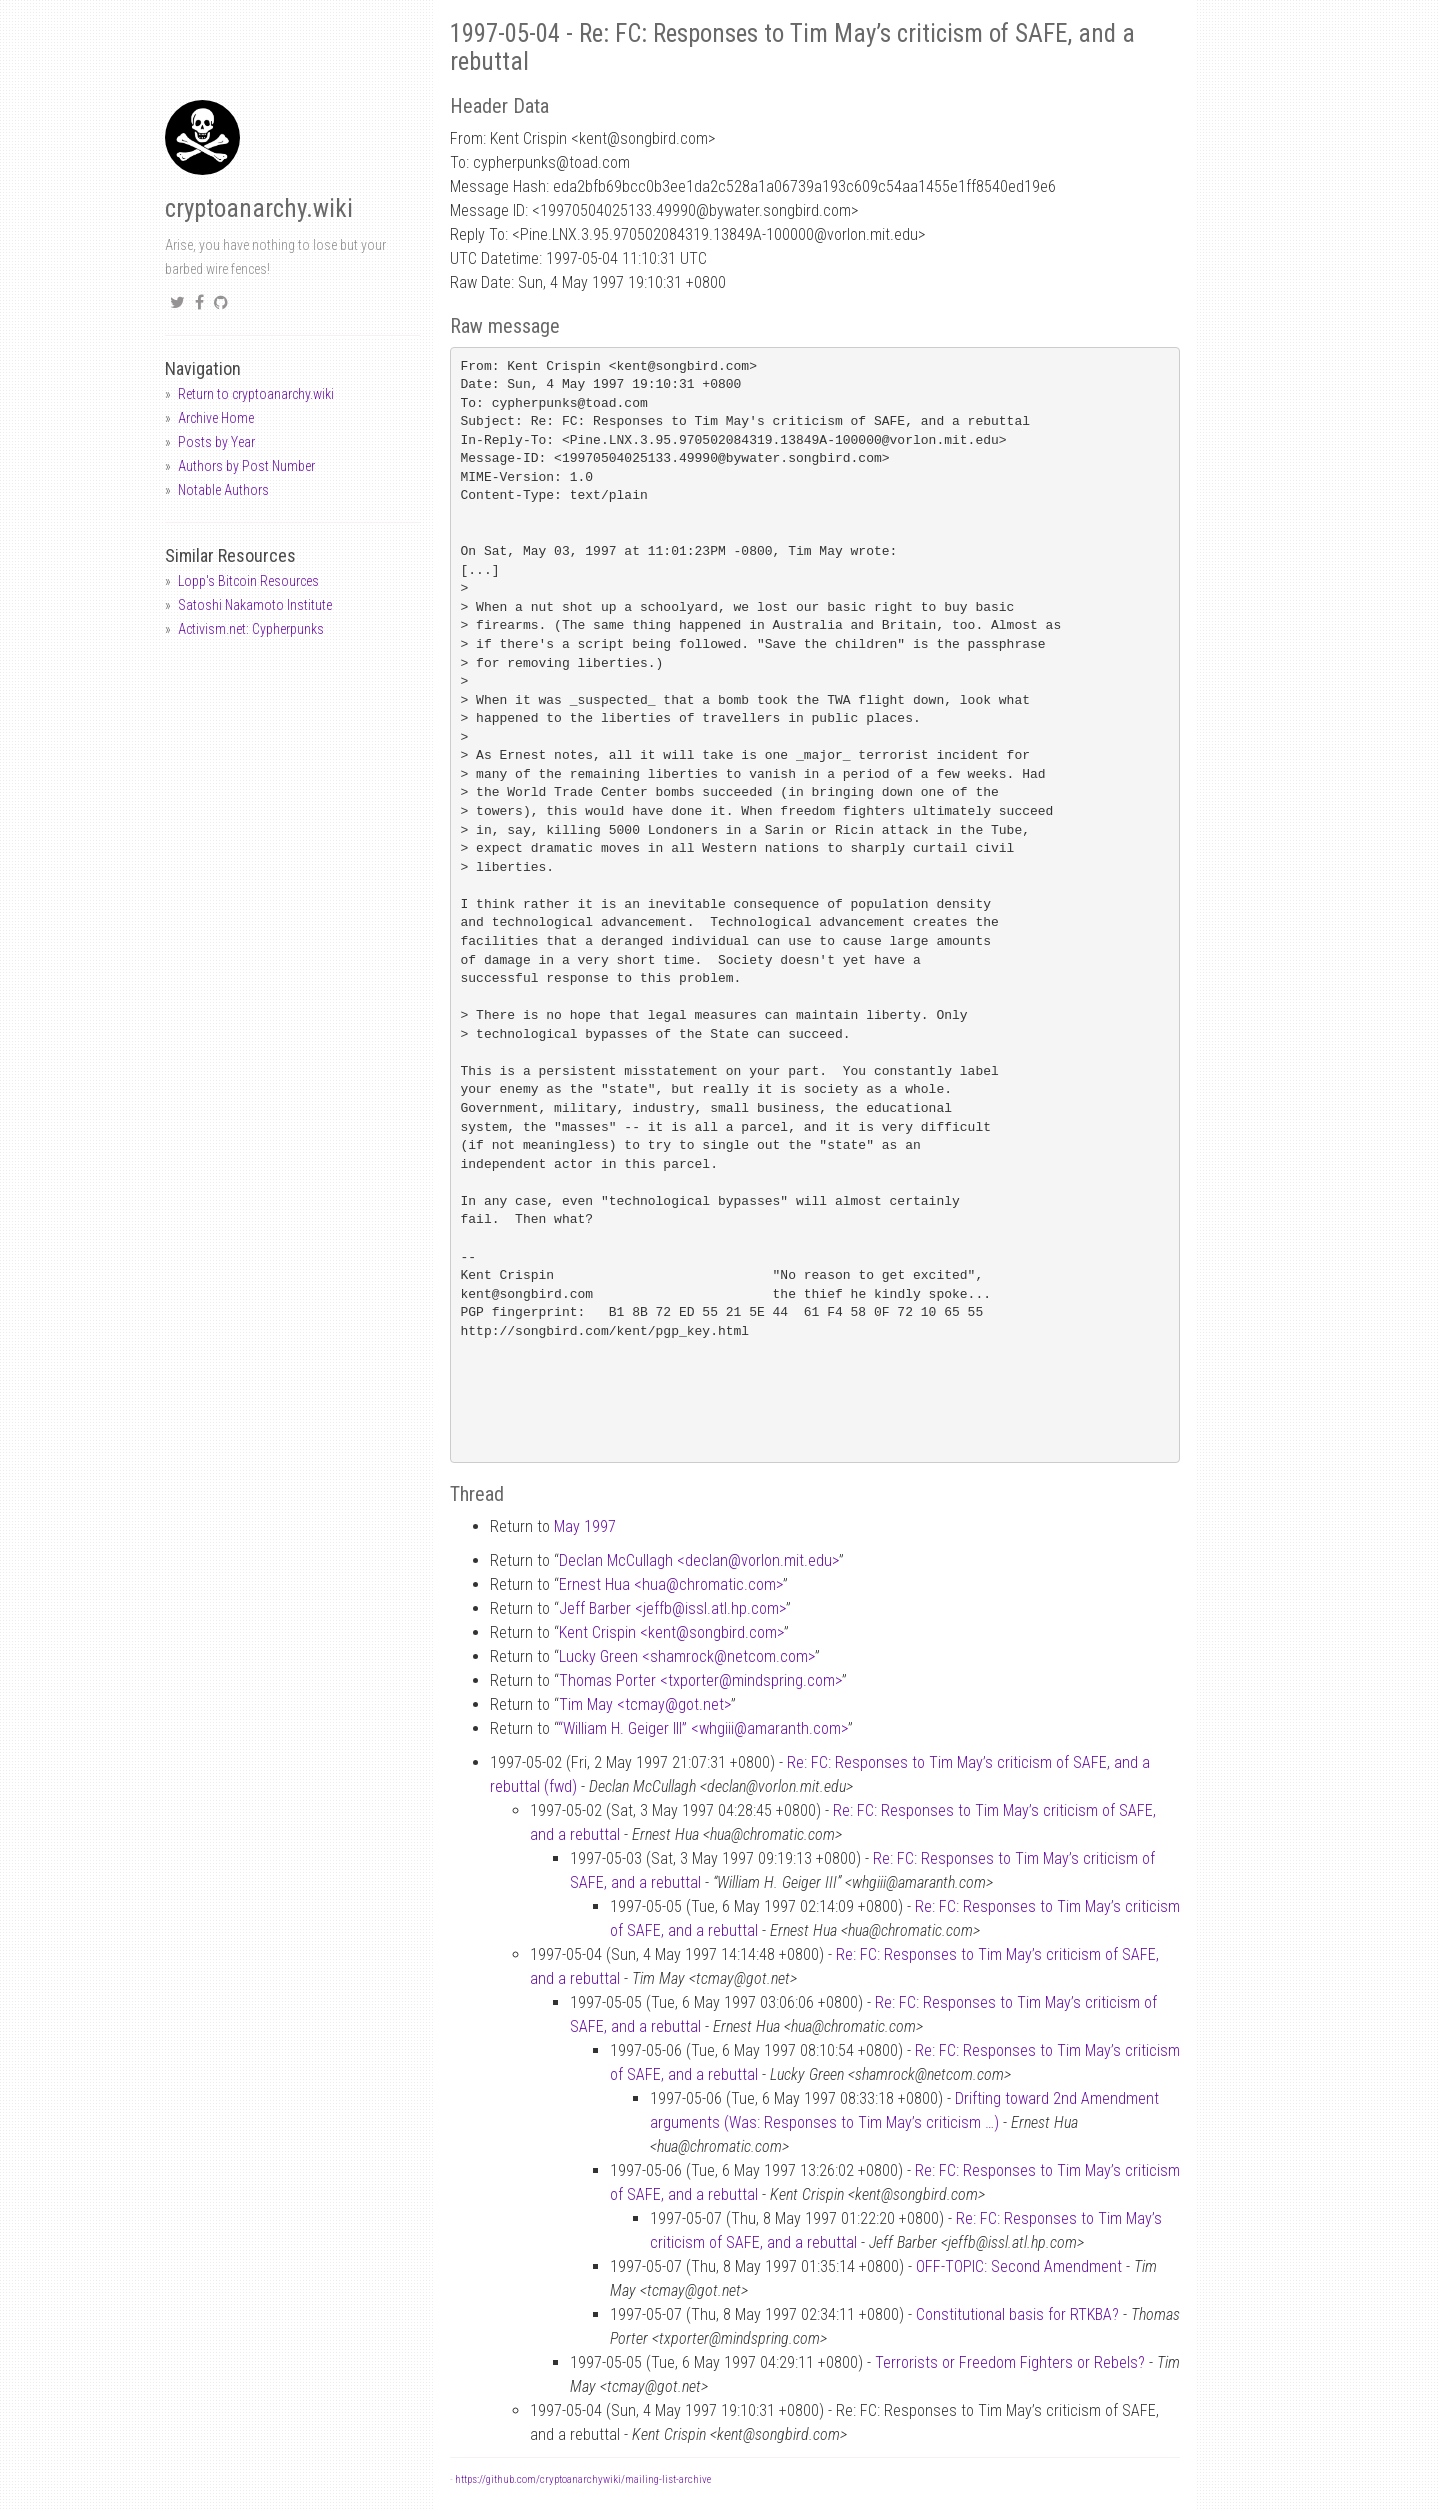 The width and height of the screenshot is (1440, 2511). Describe the element at coordinates (255, 605) in the screenshot. I see `Satoshi Nakamoto Institute` at that location.